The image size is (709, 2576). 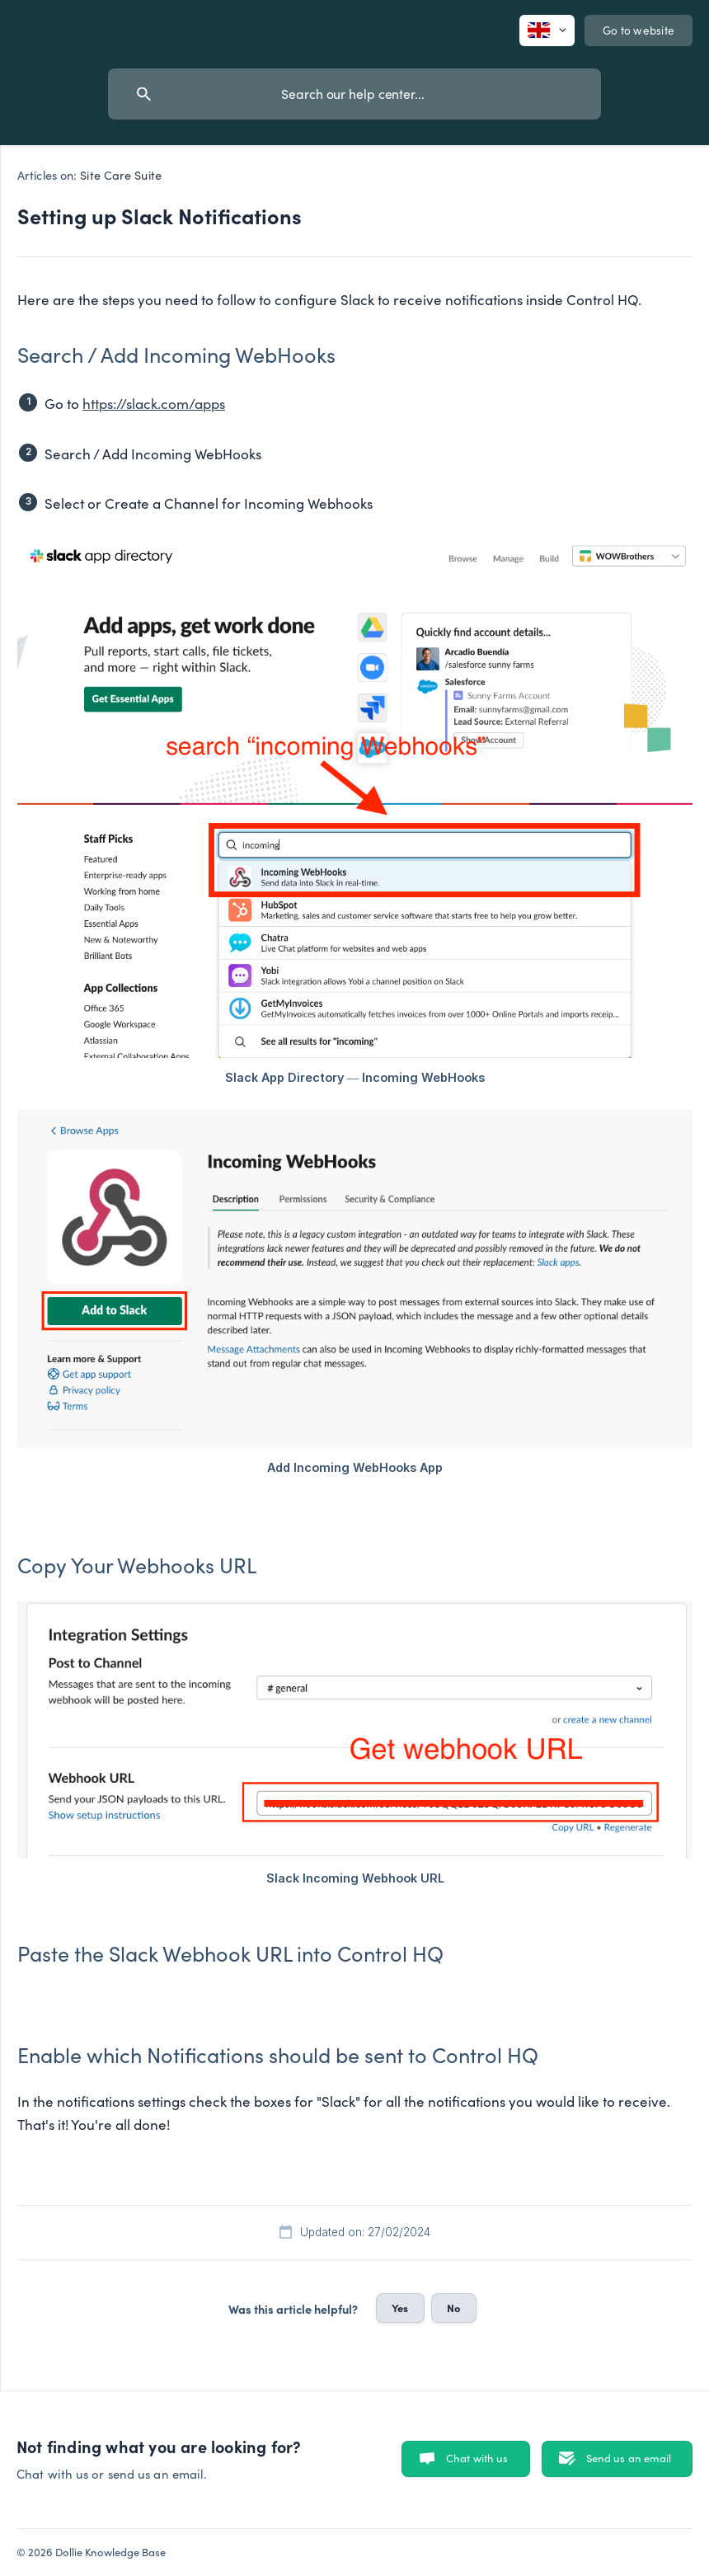 I want to click on Site Care Suite [link], so click(x=121, y=175).